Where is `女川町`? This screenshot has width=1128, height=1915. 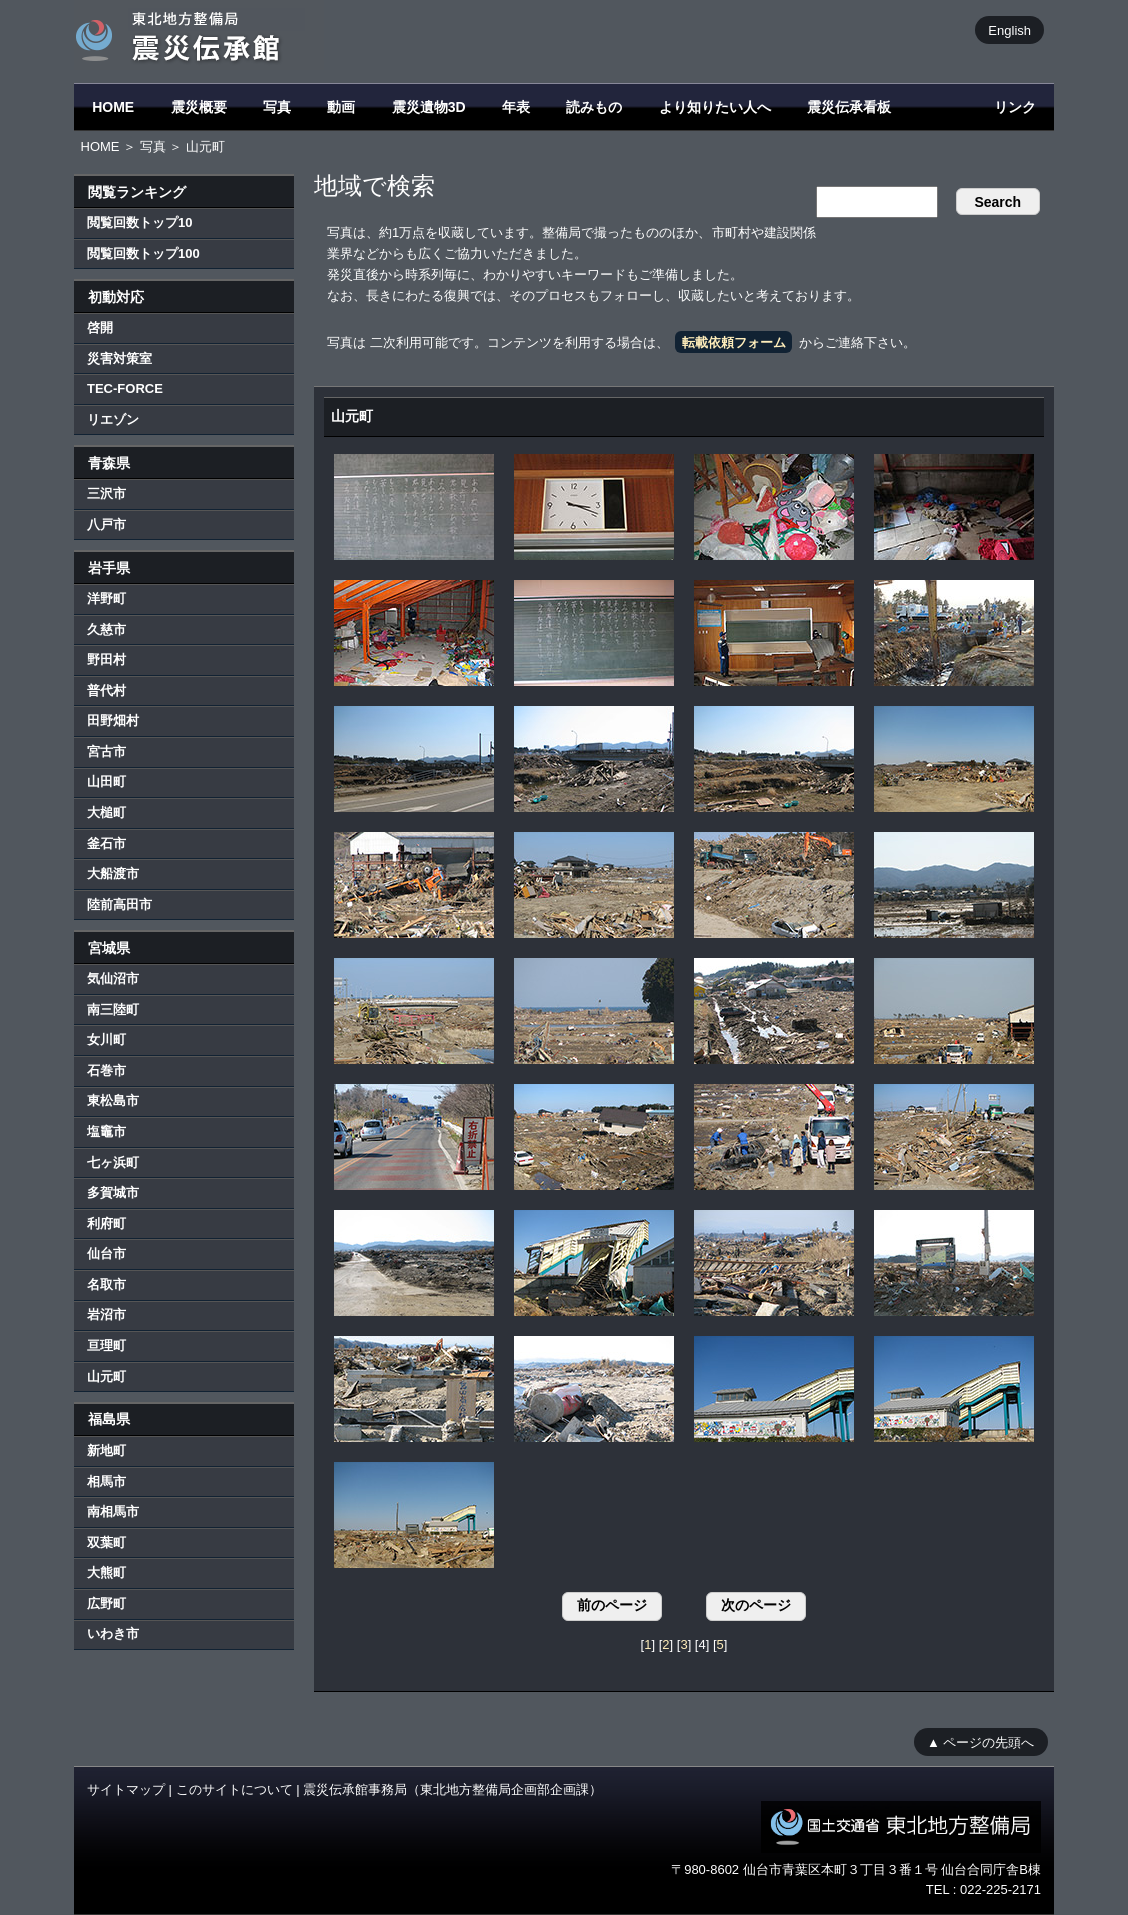 女川町 is located at coordinates (106, 1039).